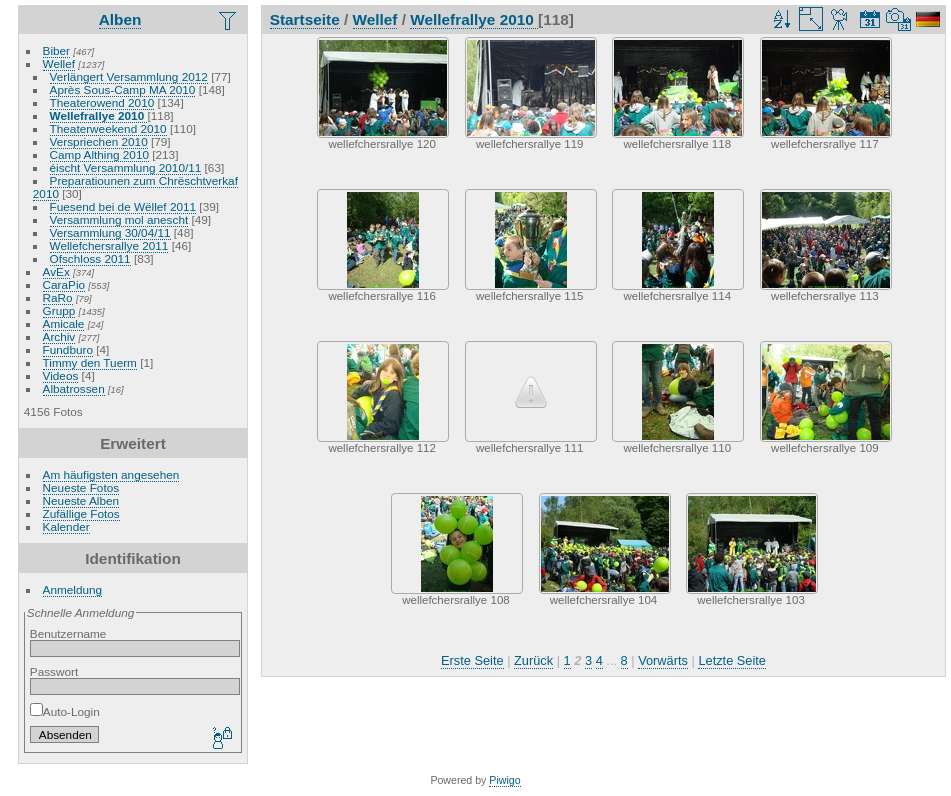  I want to click on Wellefchersrallye 2011, so click(109, 245).